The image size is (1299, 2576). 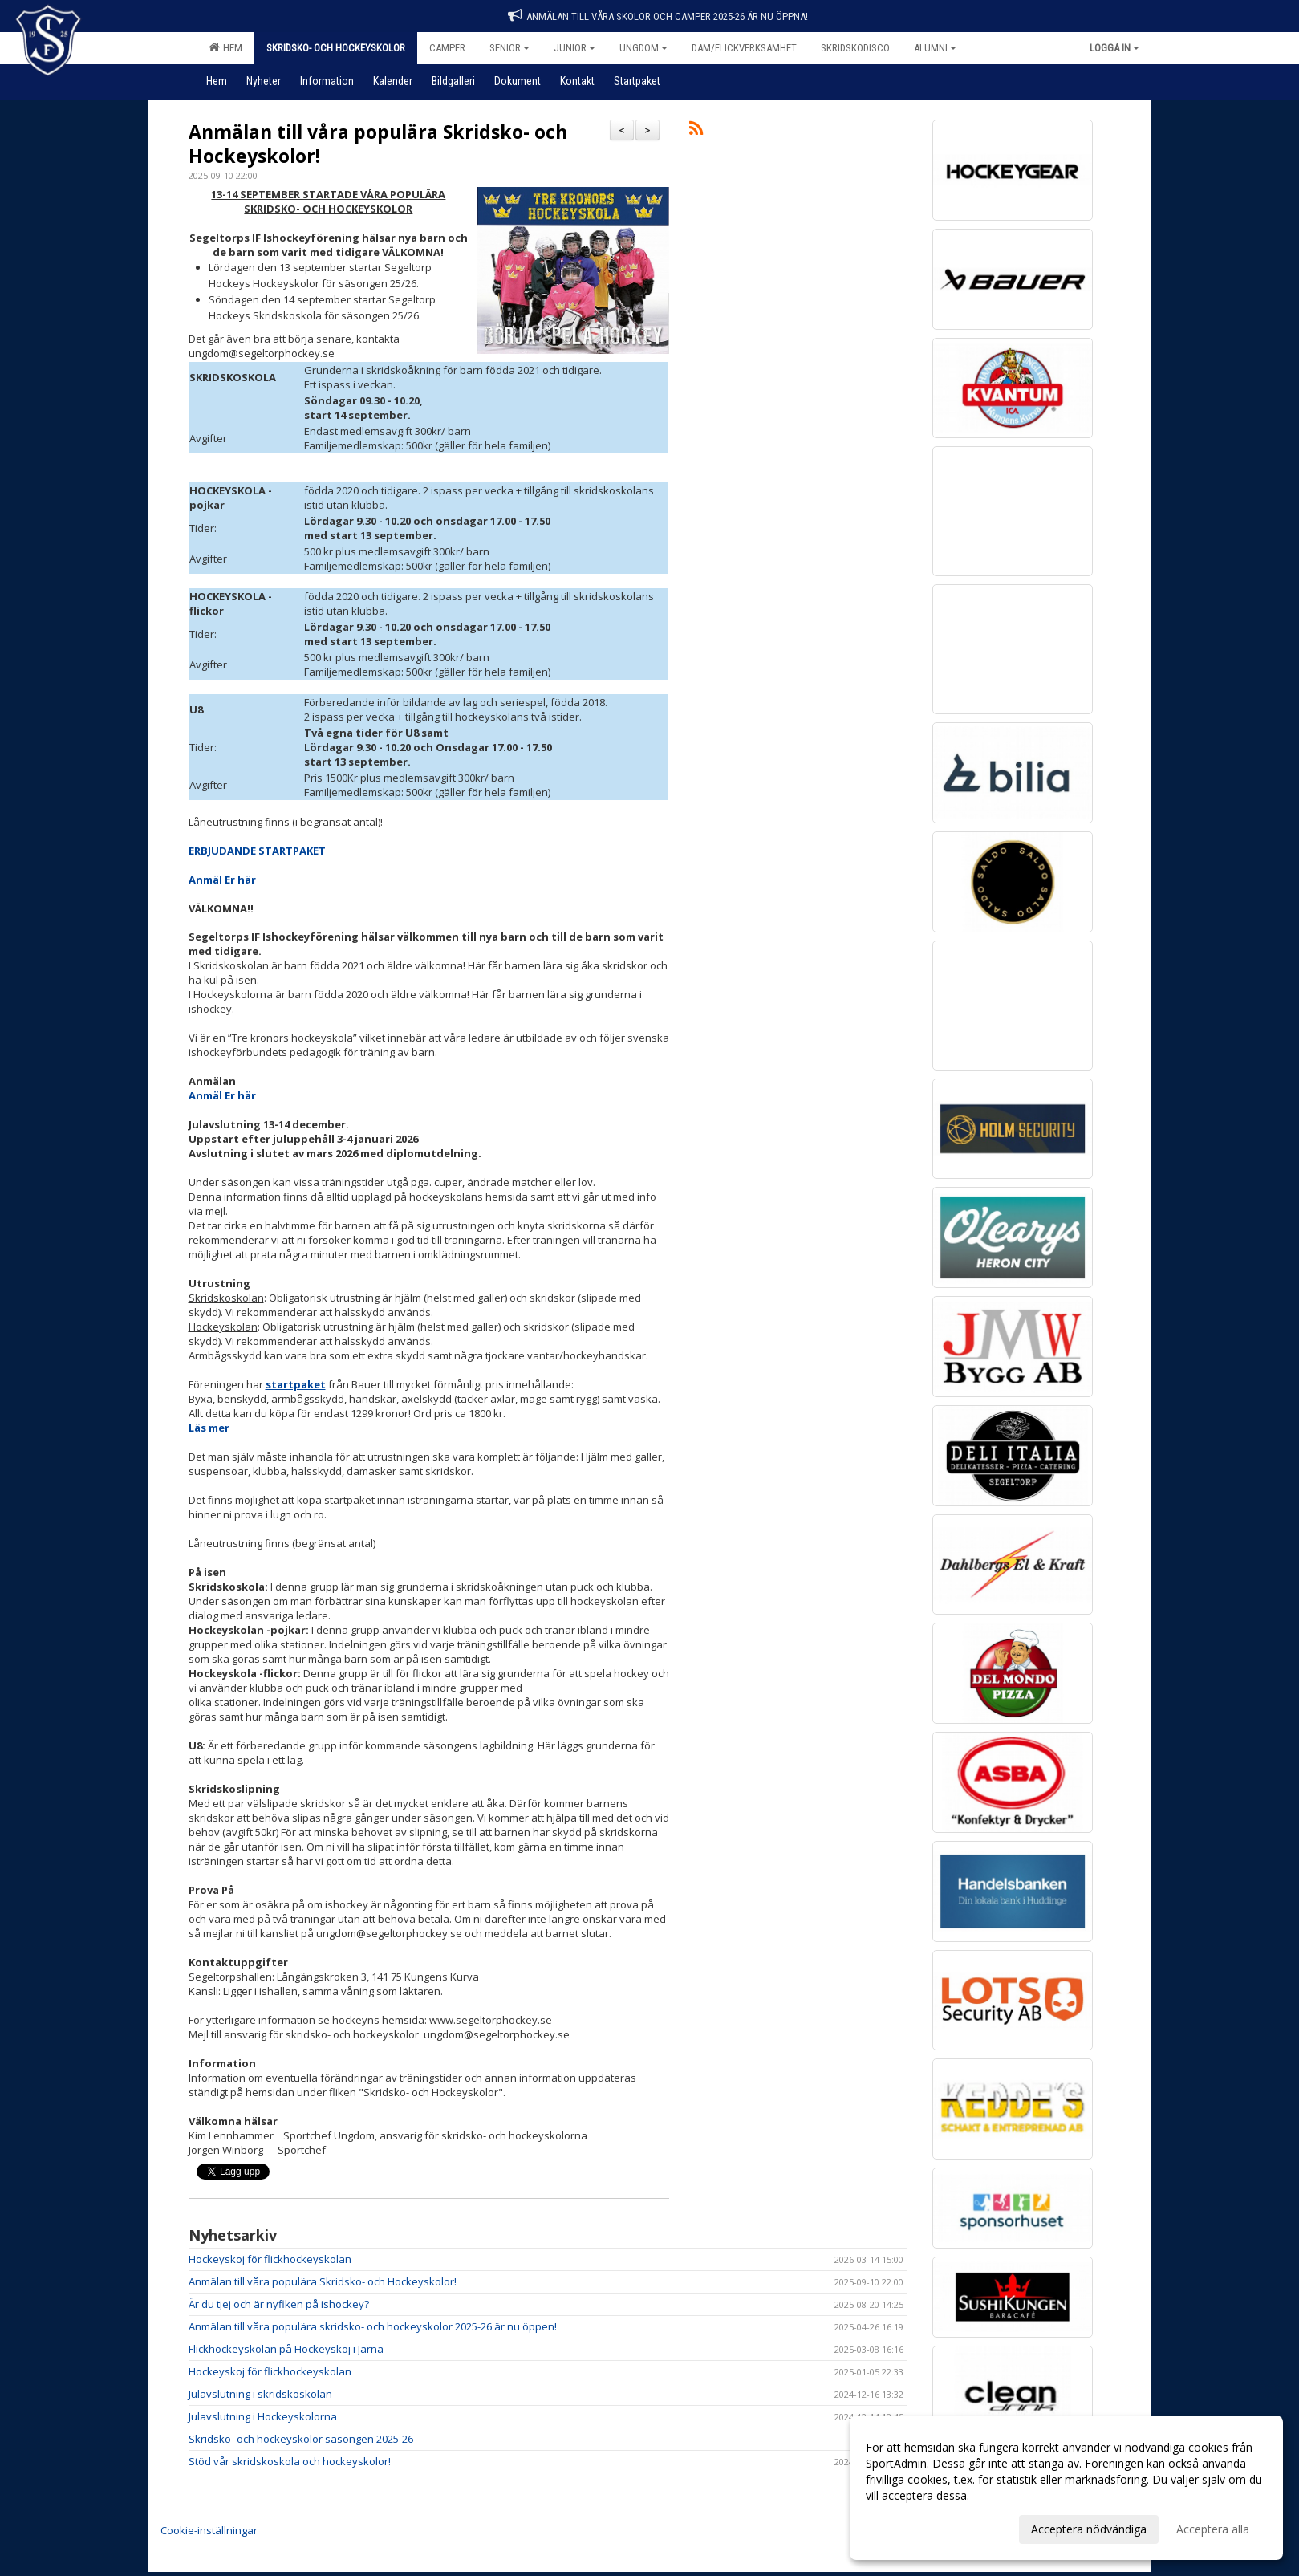 What do you see at coordinates (509, 48) in the screenshot?
I see `Senior` at bounding box center [509, 48].